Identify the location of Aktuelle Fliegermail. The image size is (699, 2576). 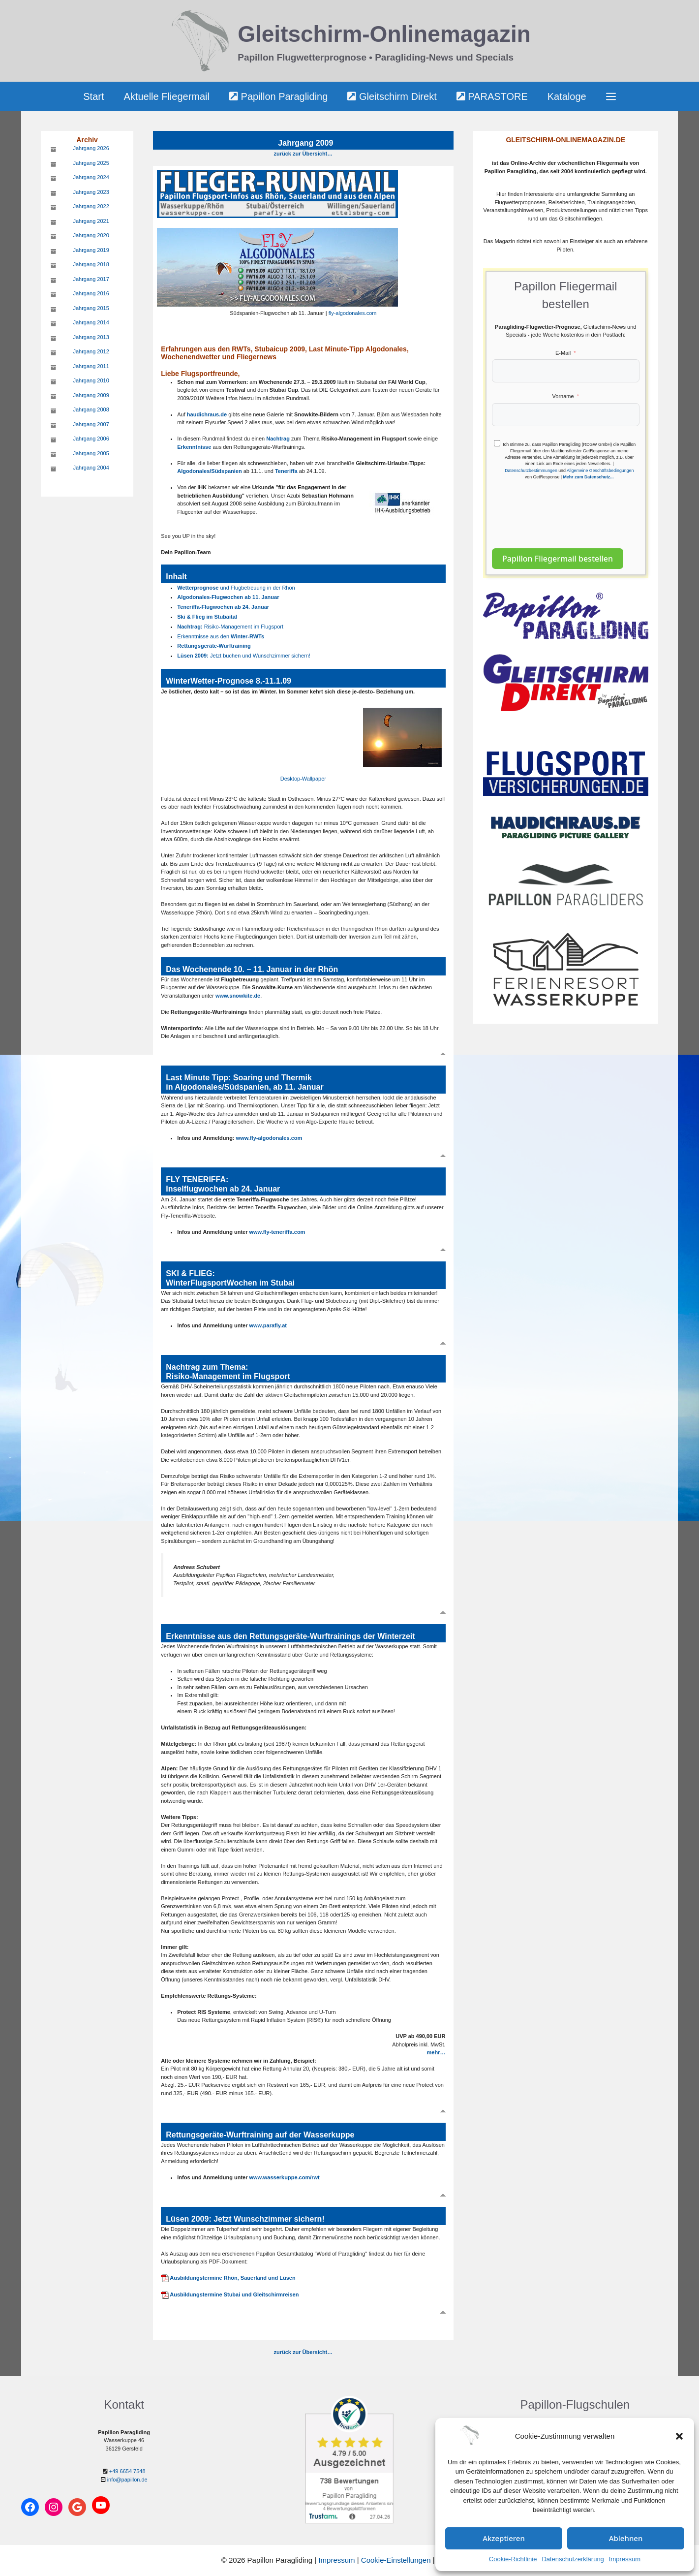
(166, 96).